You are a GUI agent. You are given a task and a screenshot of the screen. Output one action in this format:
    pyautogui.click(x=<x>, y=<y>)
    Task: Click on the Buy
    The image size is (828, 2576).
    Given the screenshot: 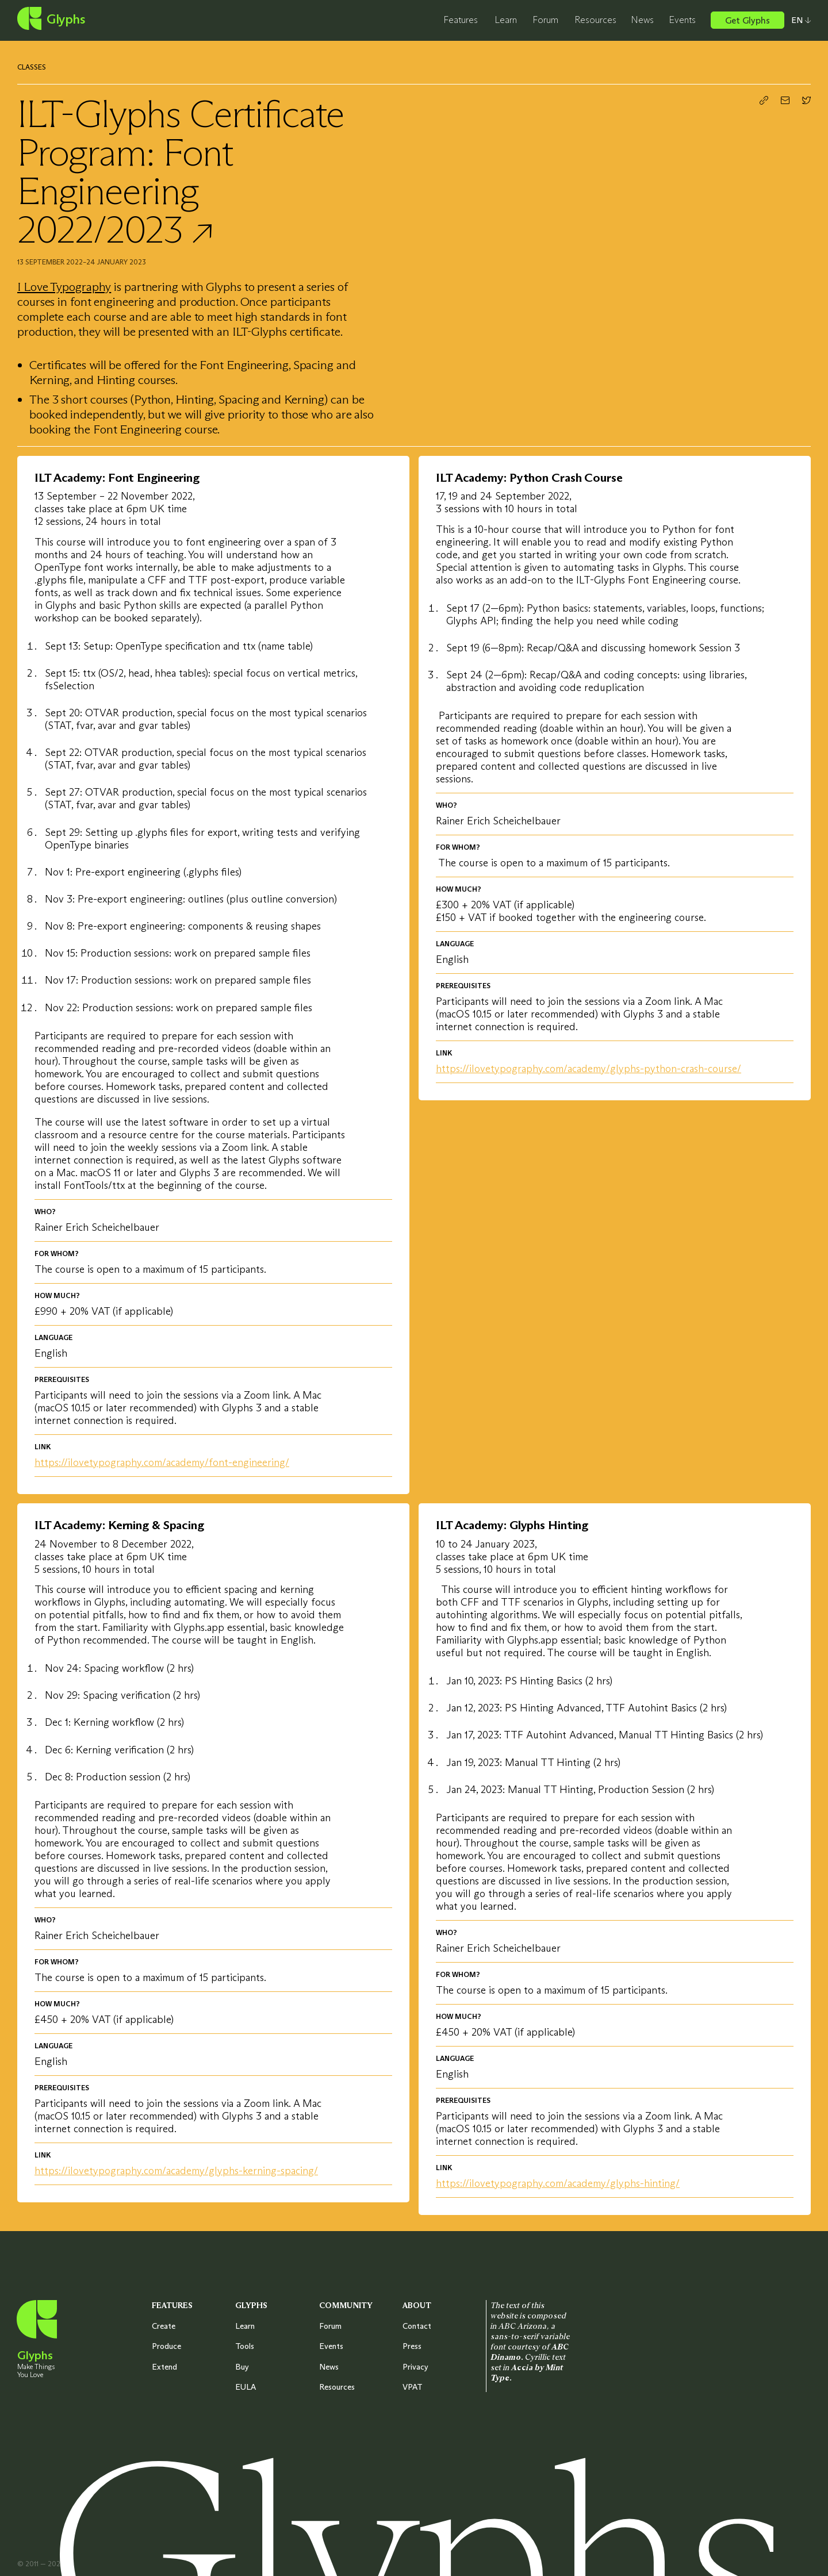 What is the action you would take?
    pyautogui.click(x=242, y=2367)
    